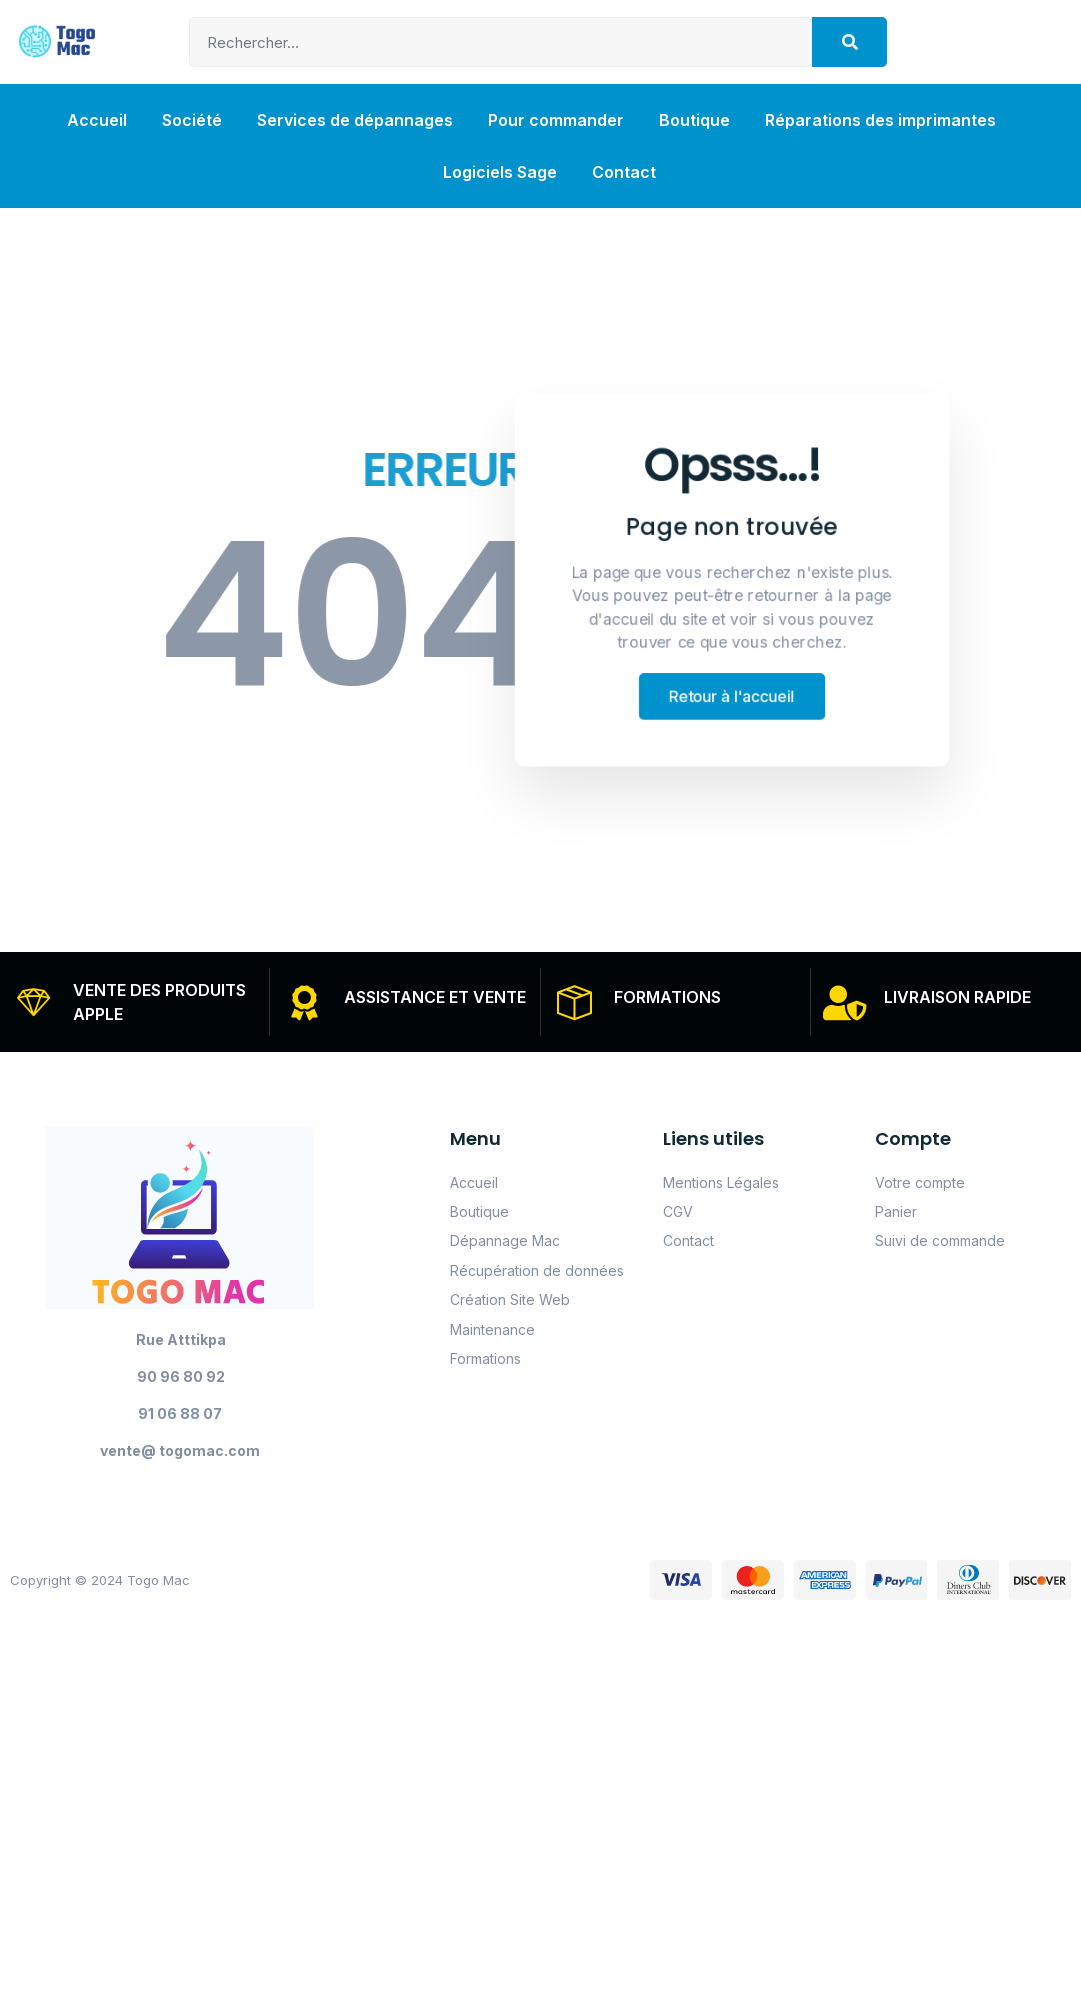 The width and height of the screenshot is (1081, 2003). Describe the element at coordinates (845, 1002) in the screenshot. I see `[LIVRAISON RAPIDE]` at that location.